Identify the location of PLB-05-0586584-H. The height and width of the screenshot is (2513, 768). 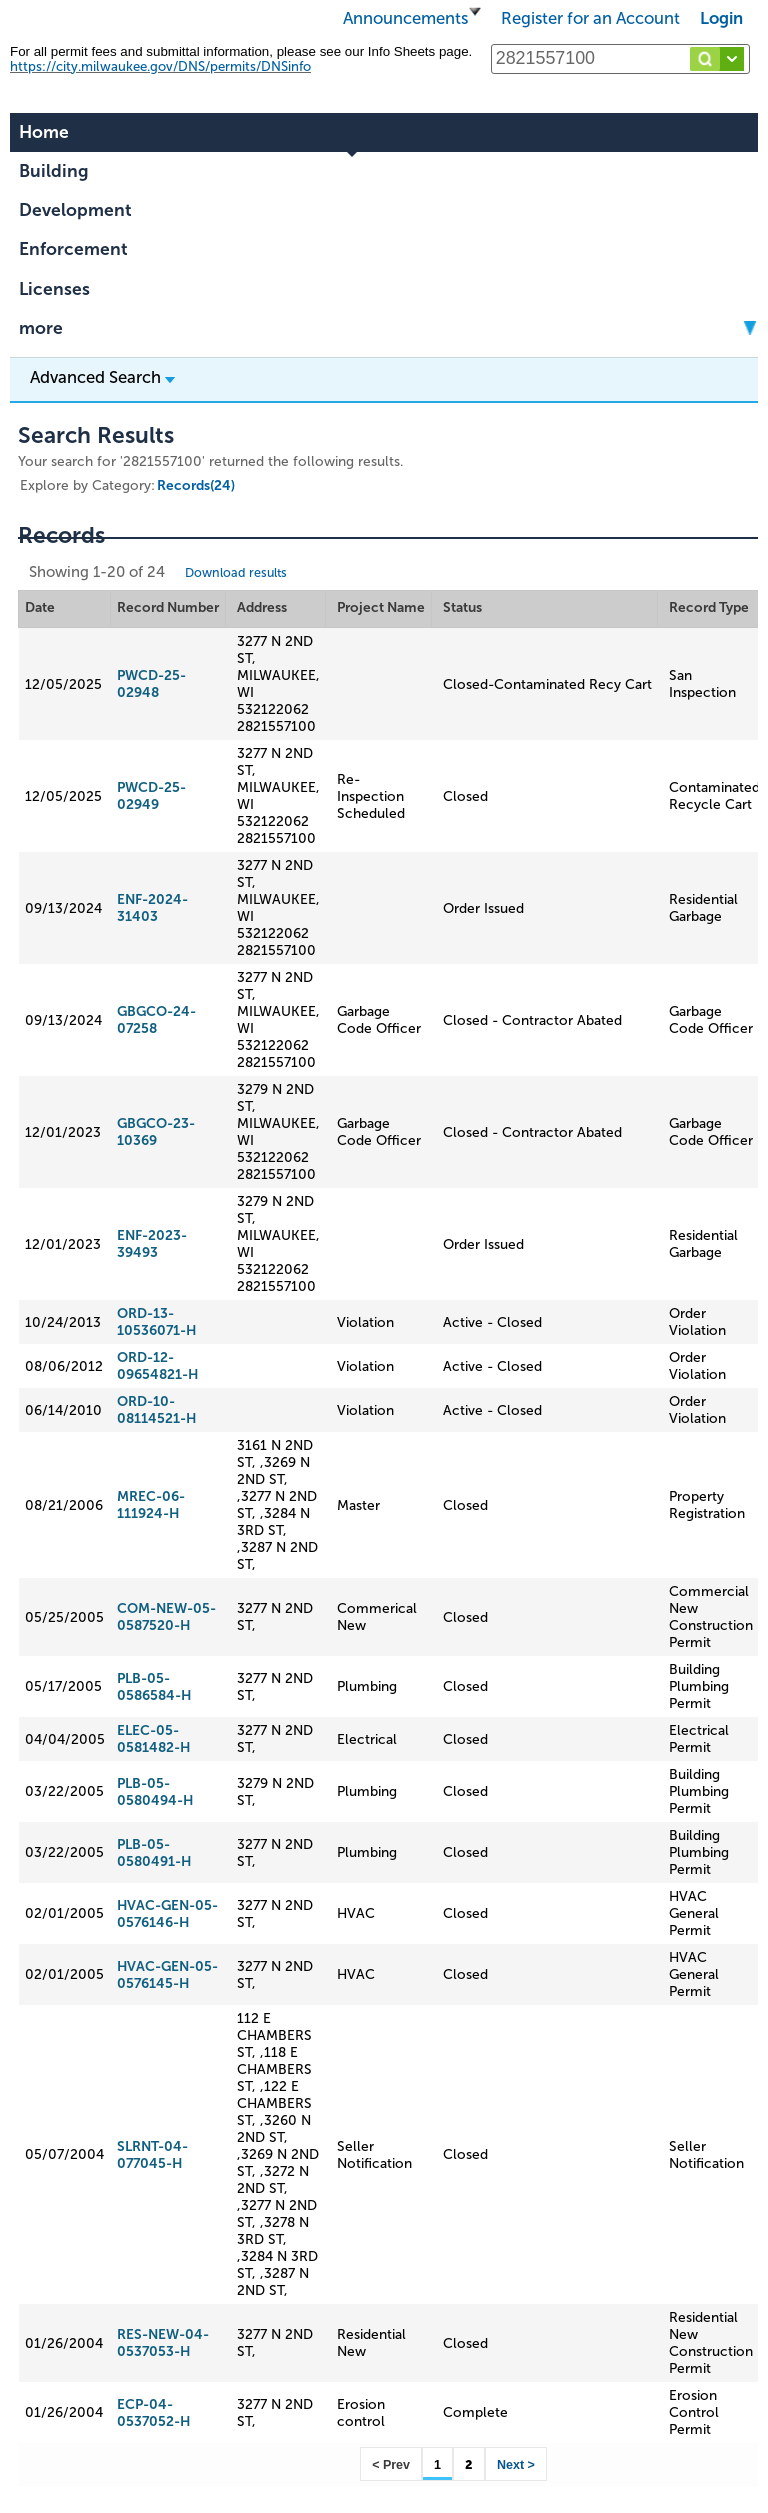
(154, 1687).